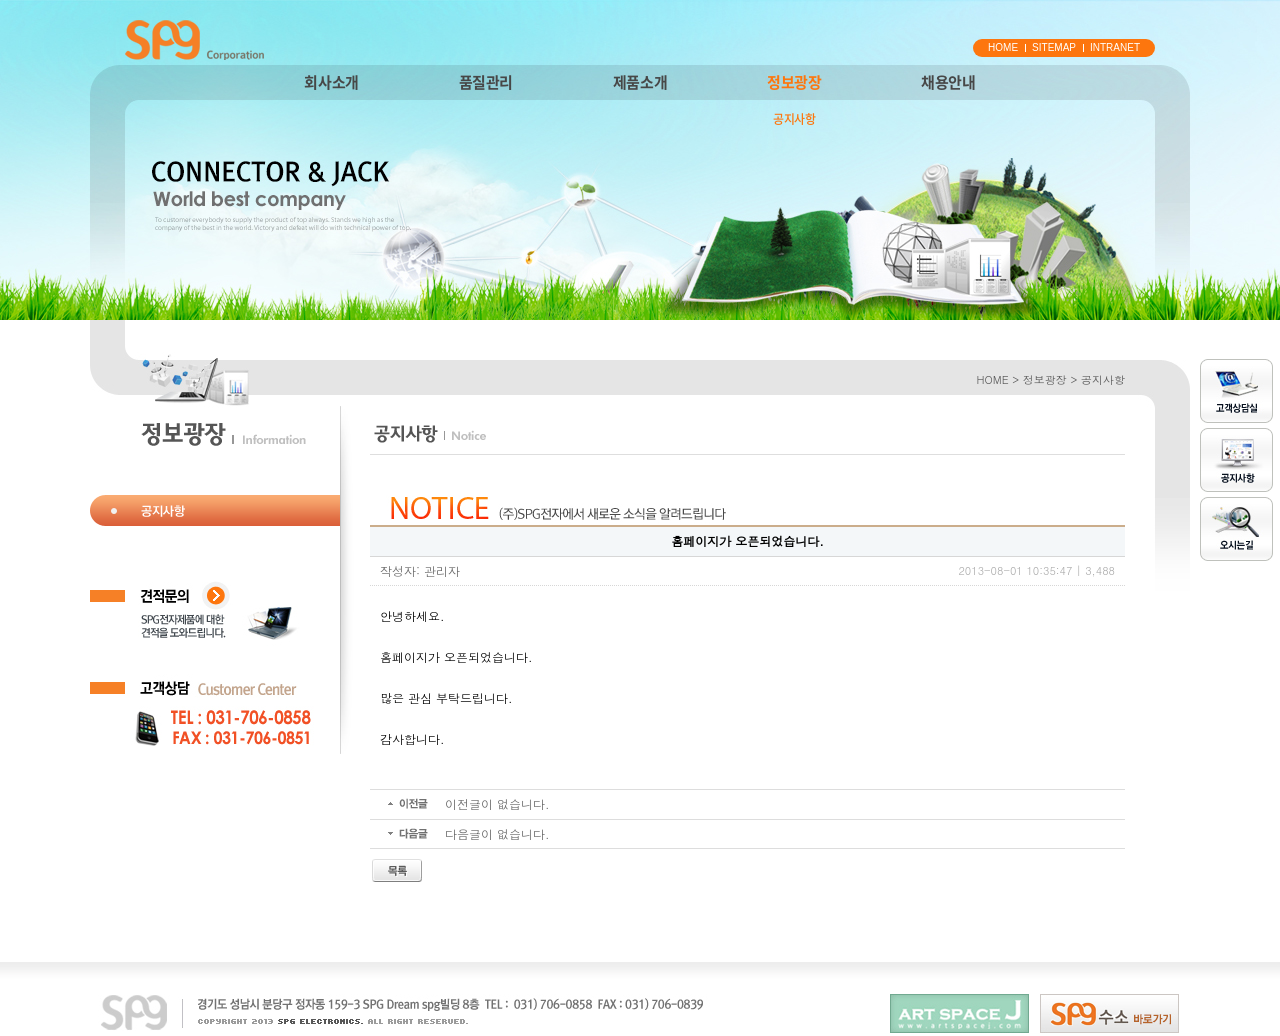 This screenshot has width=1280, height=1036. Describe the element at coordinates (640, 82) in the screenshot. I see `제품소개` at that location.